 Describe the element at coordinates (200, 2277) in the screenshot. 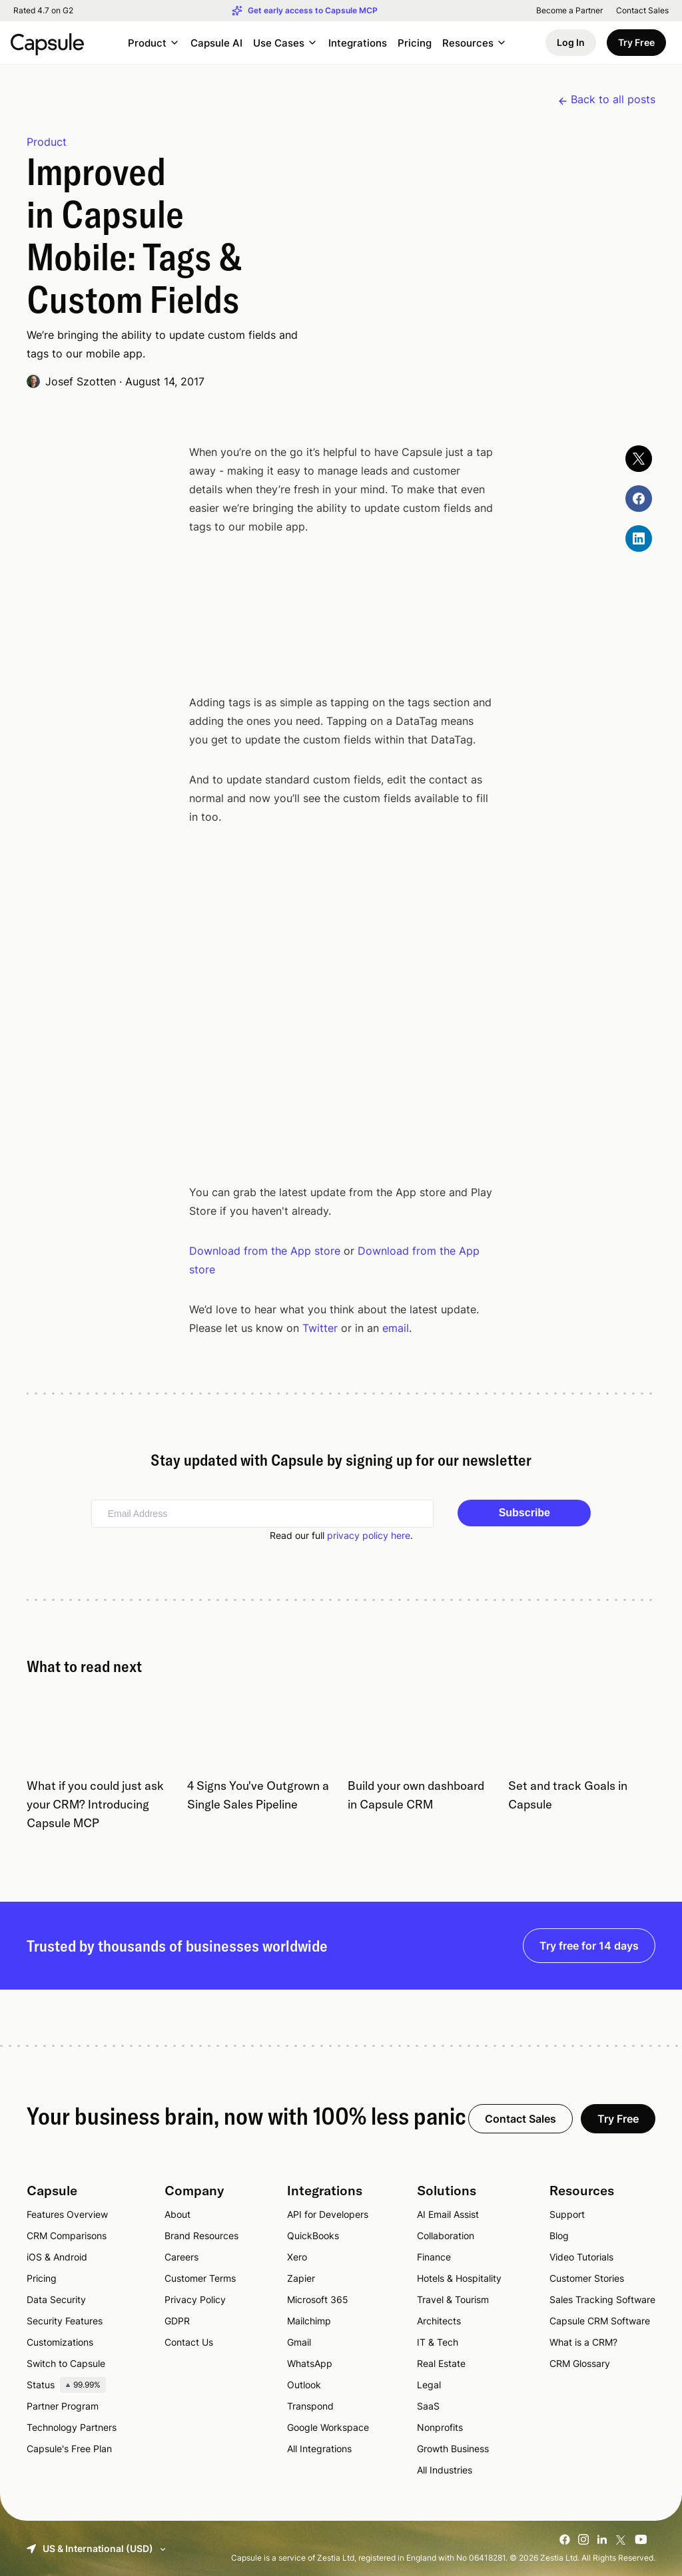

I see `Customer Terms` at that location.